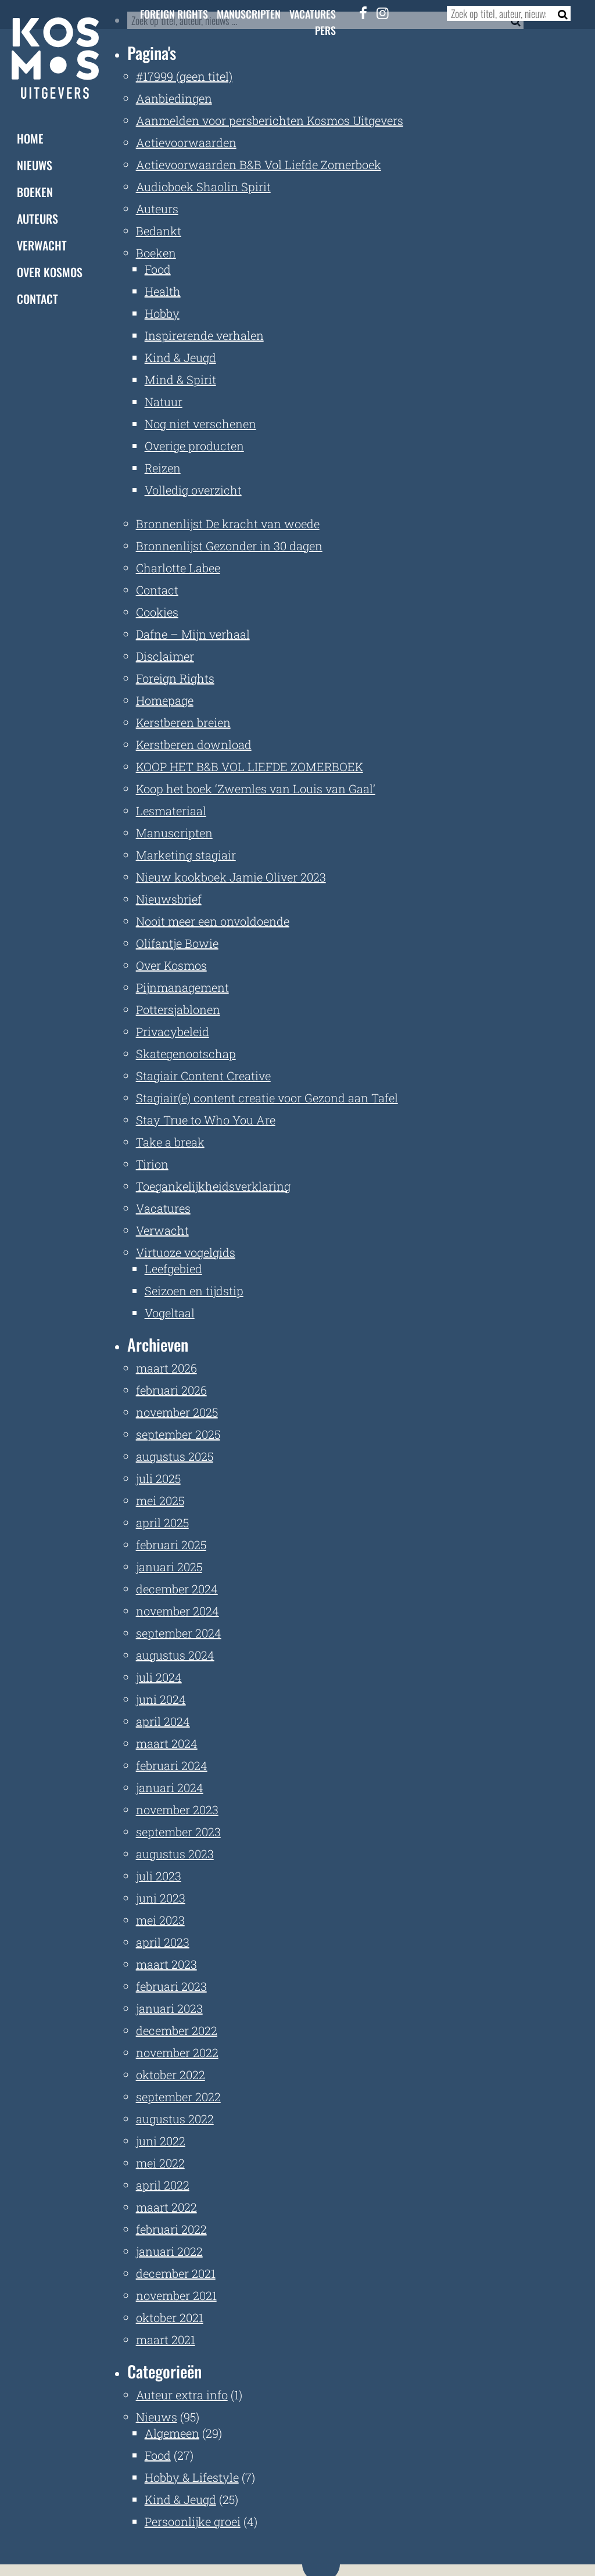 This screenshot has width=595, height=2576. I want to click on februari 2024, so click(171, 1765).